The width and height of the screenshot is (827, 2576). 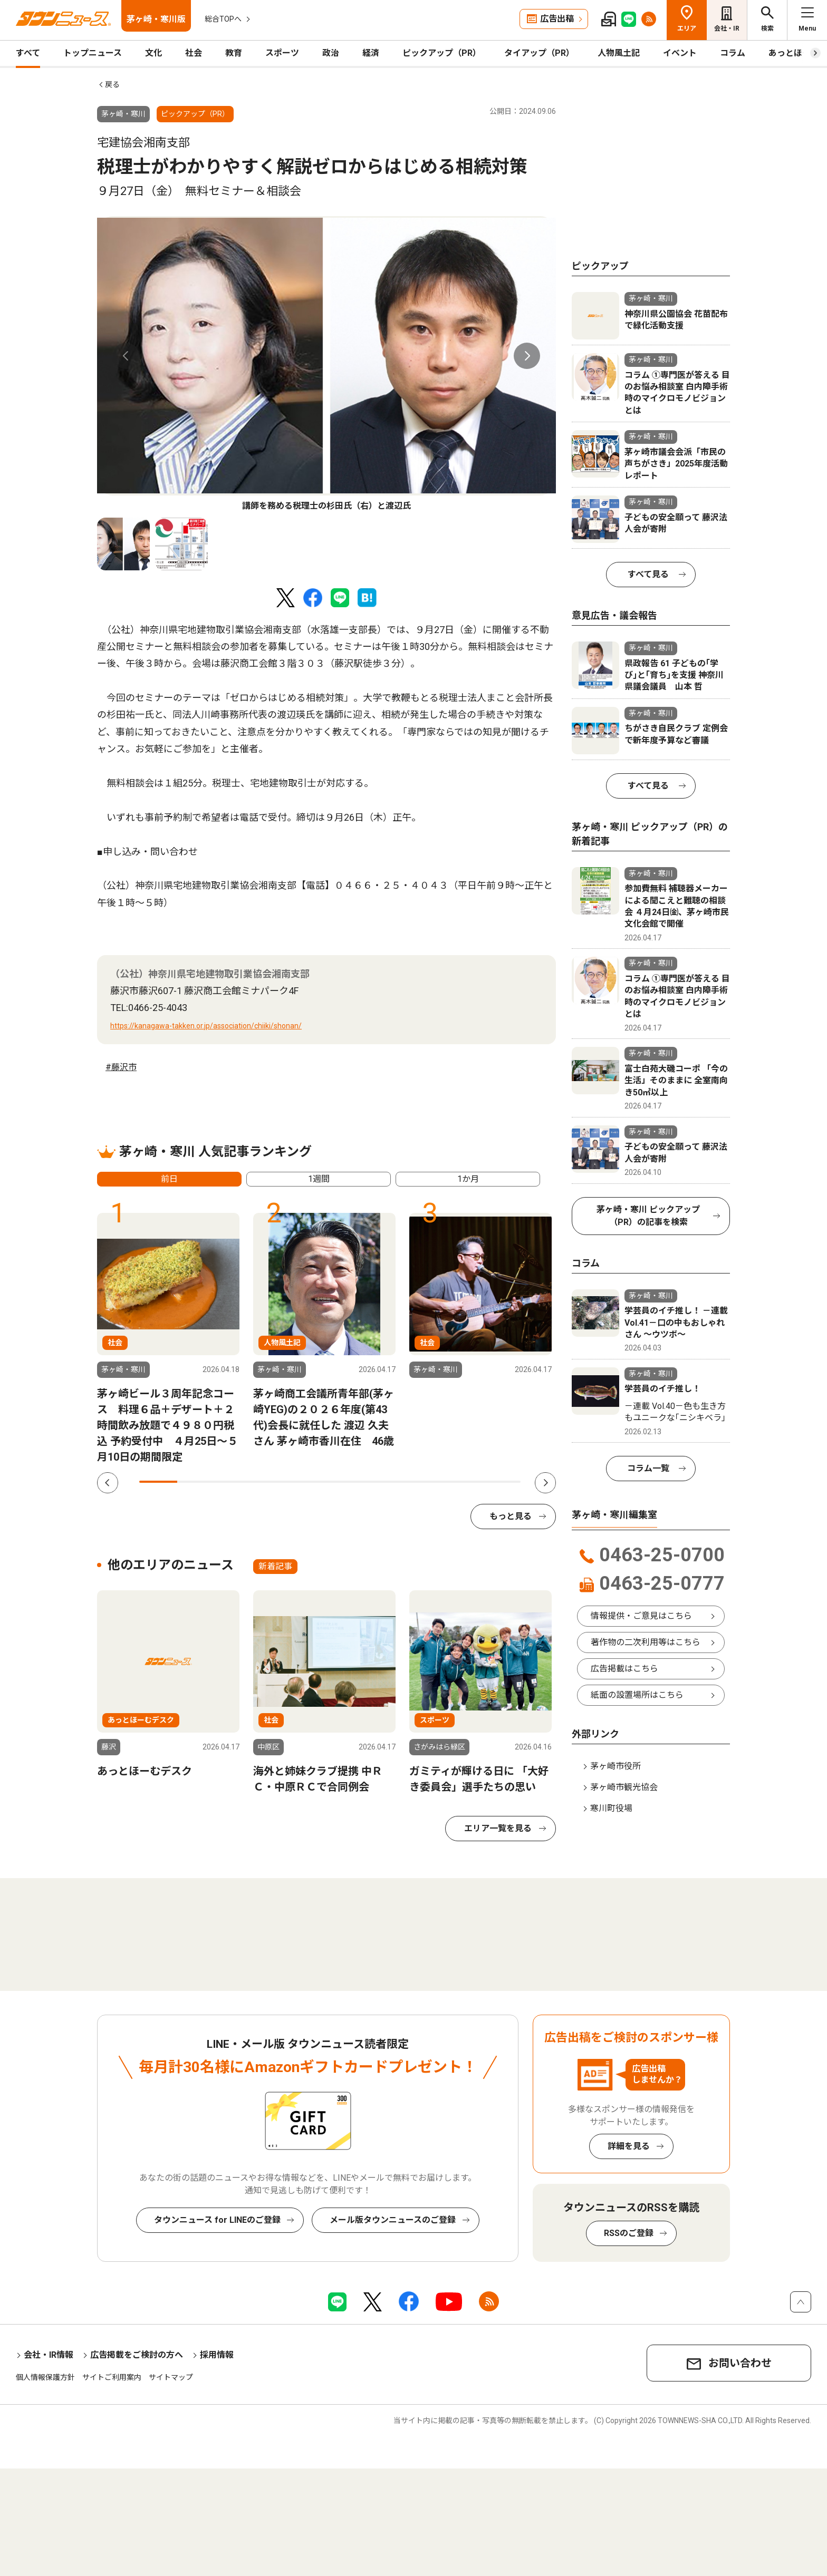 I want to click on タウンニュース for LINEのご登録, so click(x=217, y=2220).